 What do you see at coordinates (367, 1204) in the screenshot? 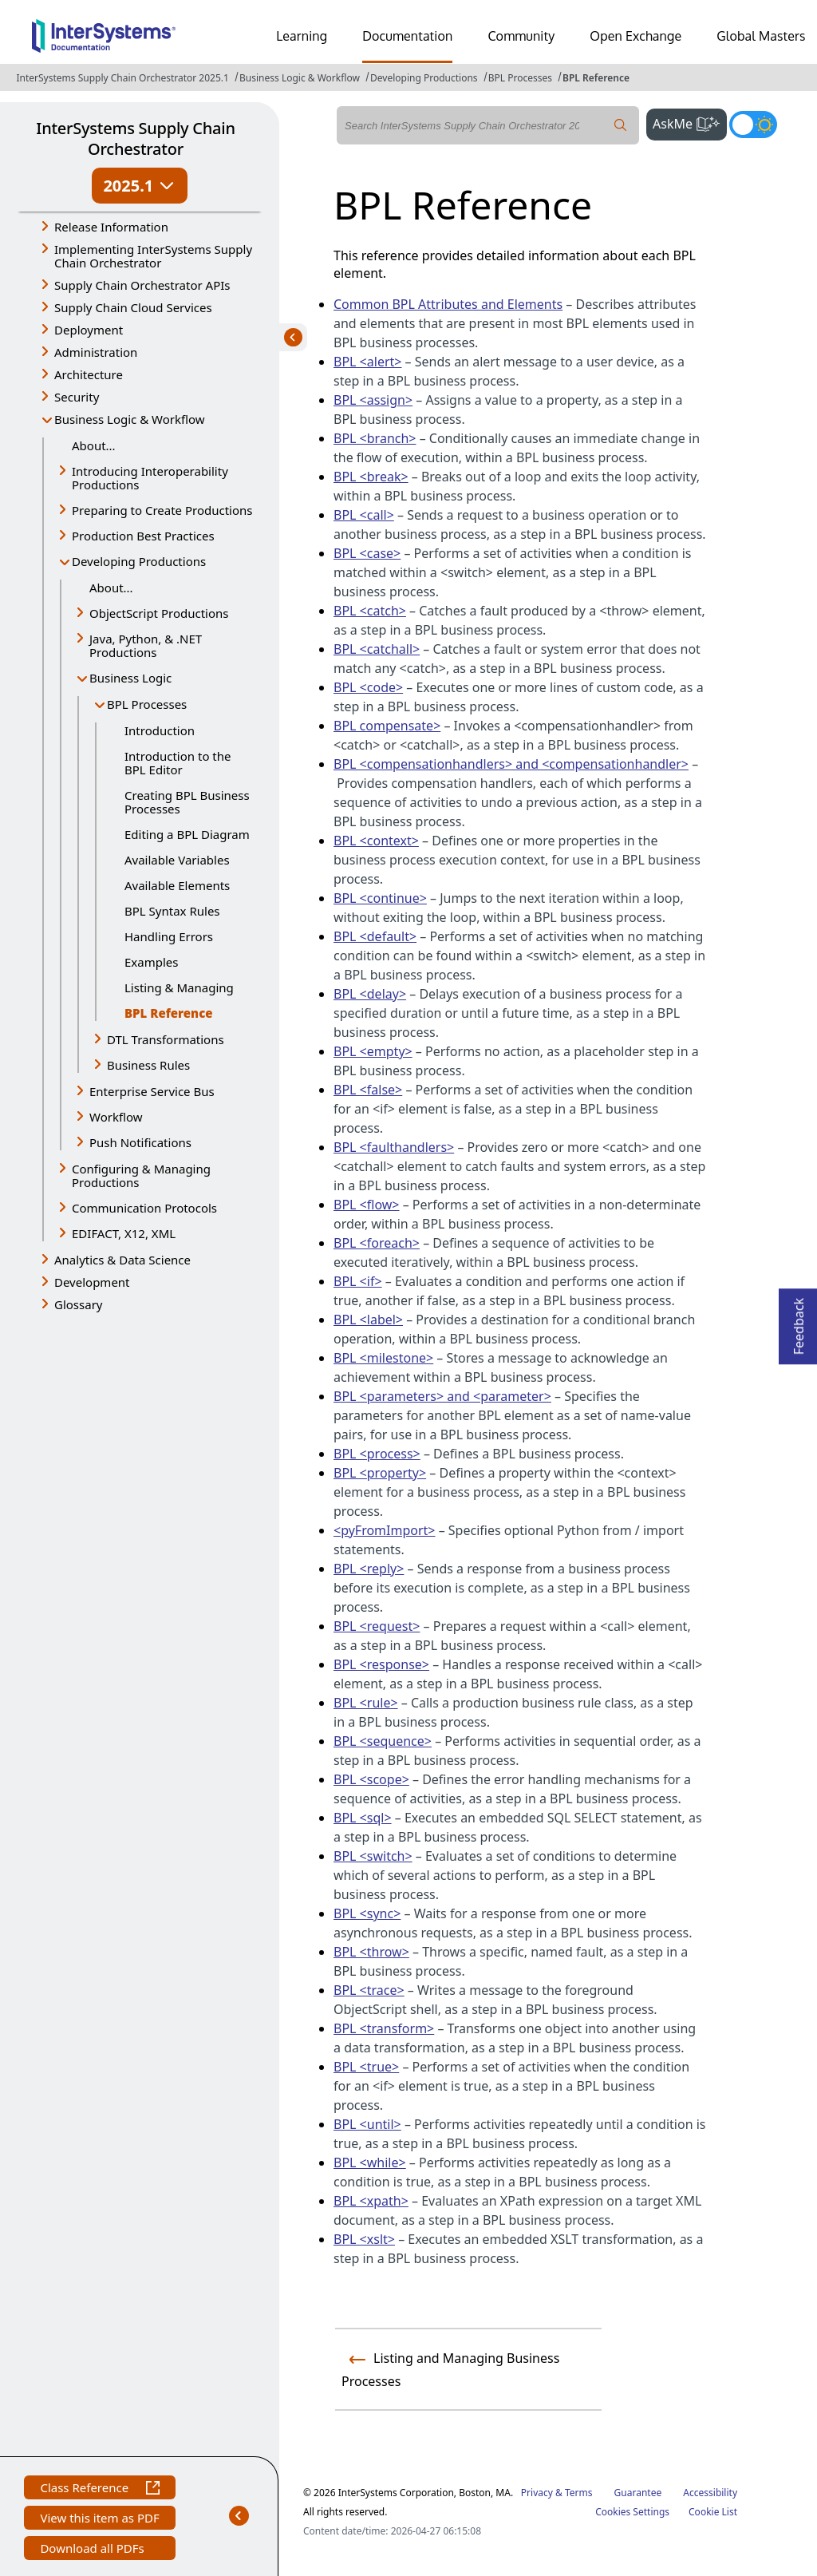
I see `BPL <flow>` at bounding box center [367, 1204].